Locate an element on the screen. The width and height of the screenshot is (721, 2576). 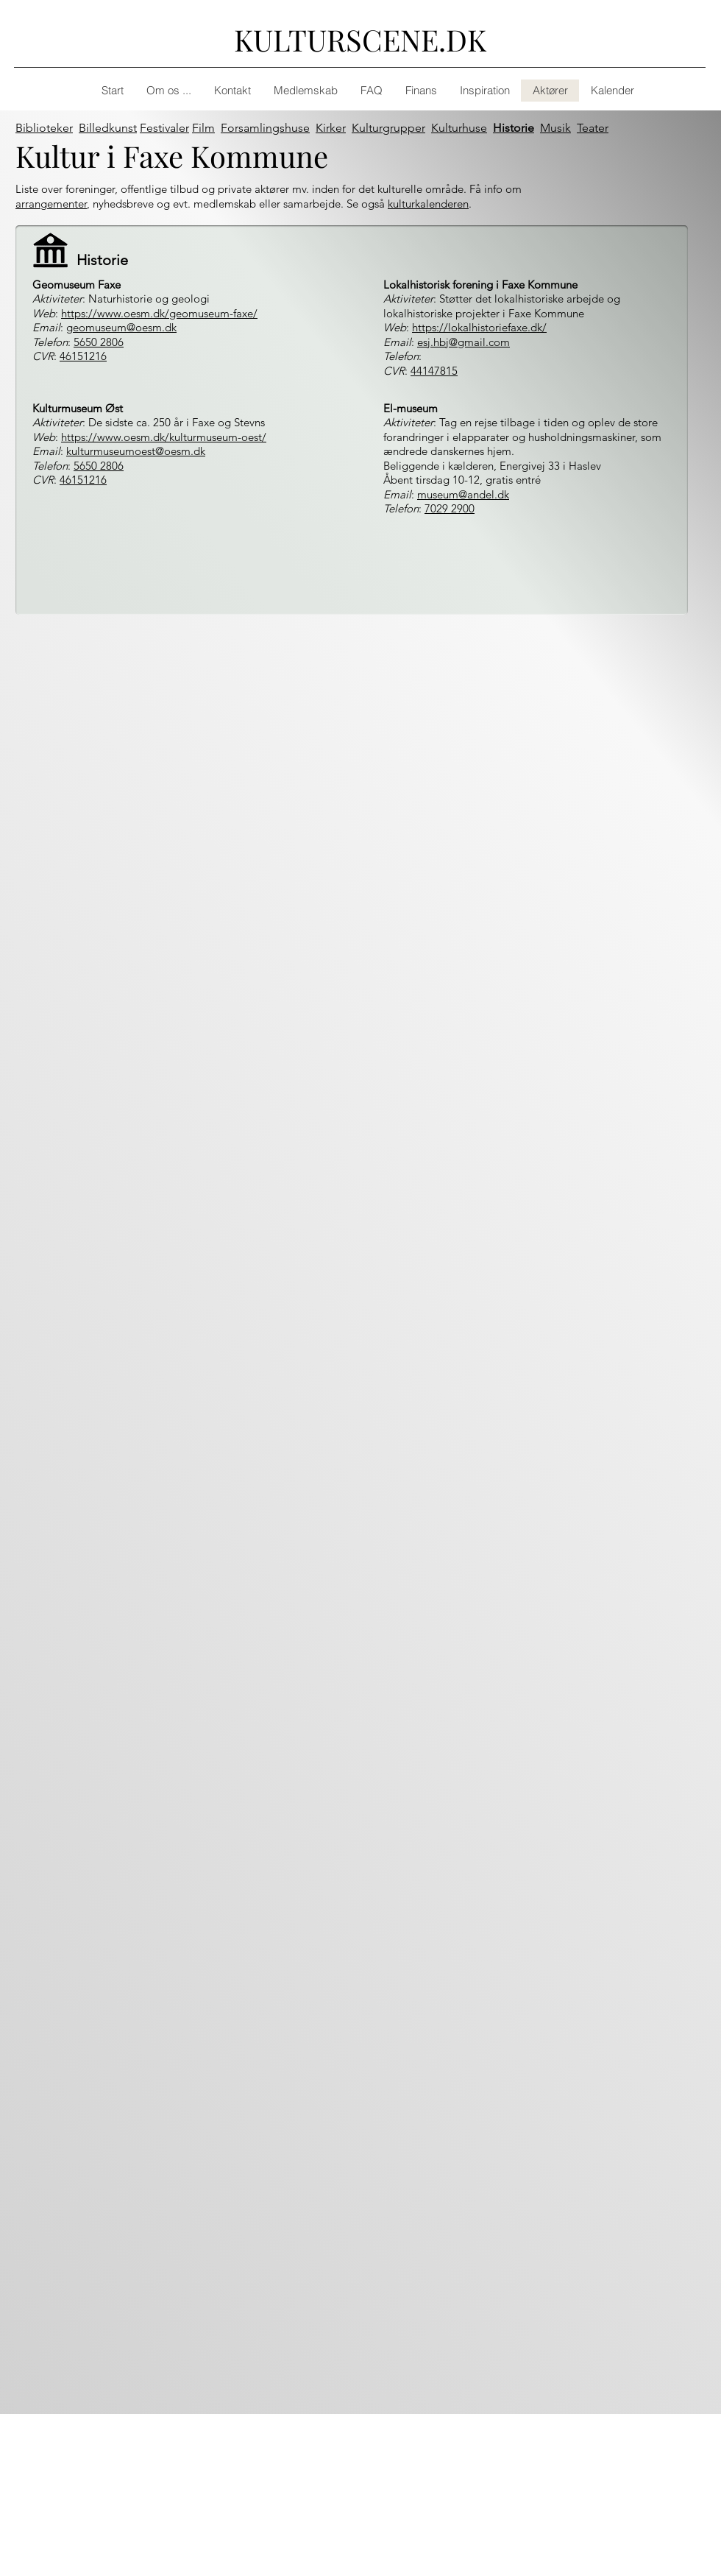
Forsamlingshuse is located at coordinates (265, 128).